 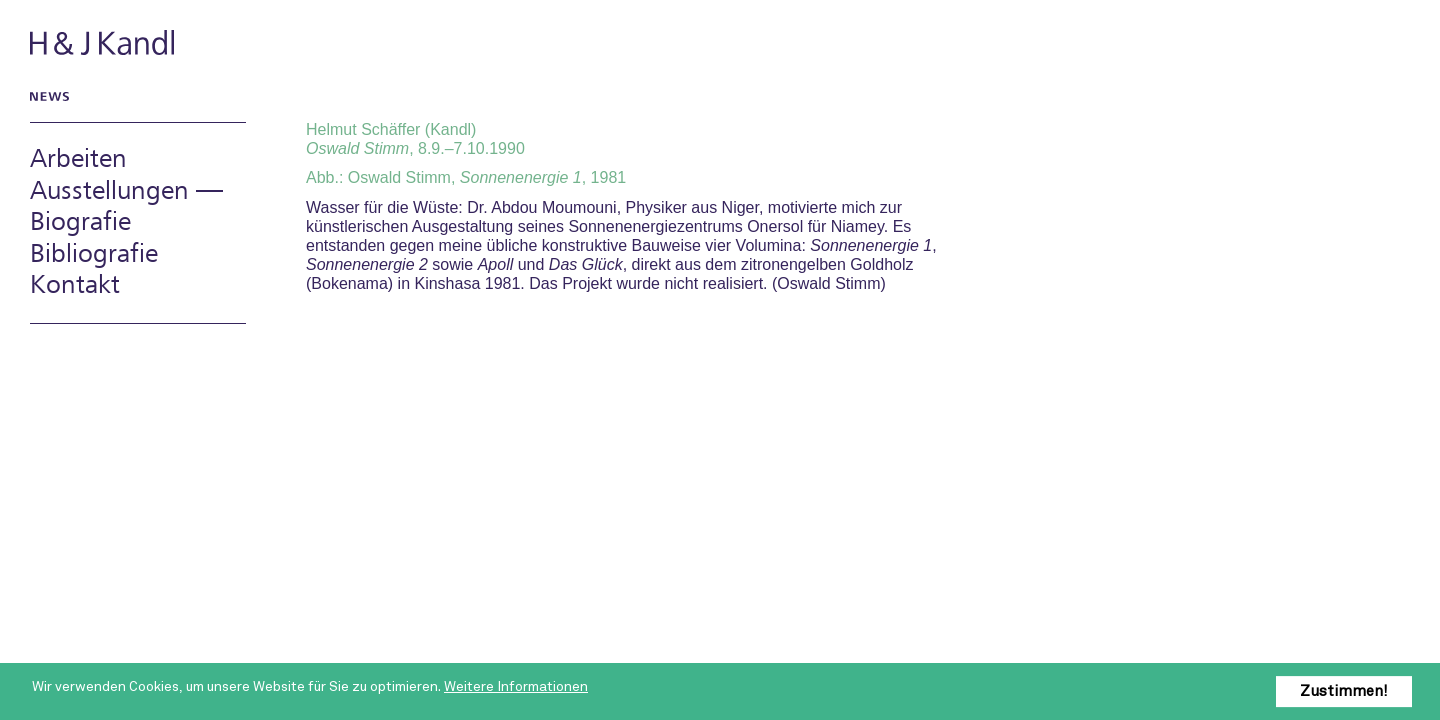 I want to click on Bibliografie, so click(x=94, y=254).